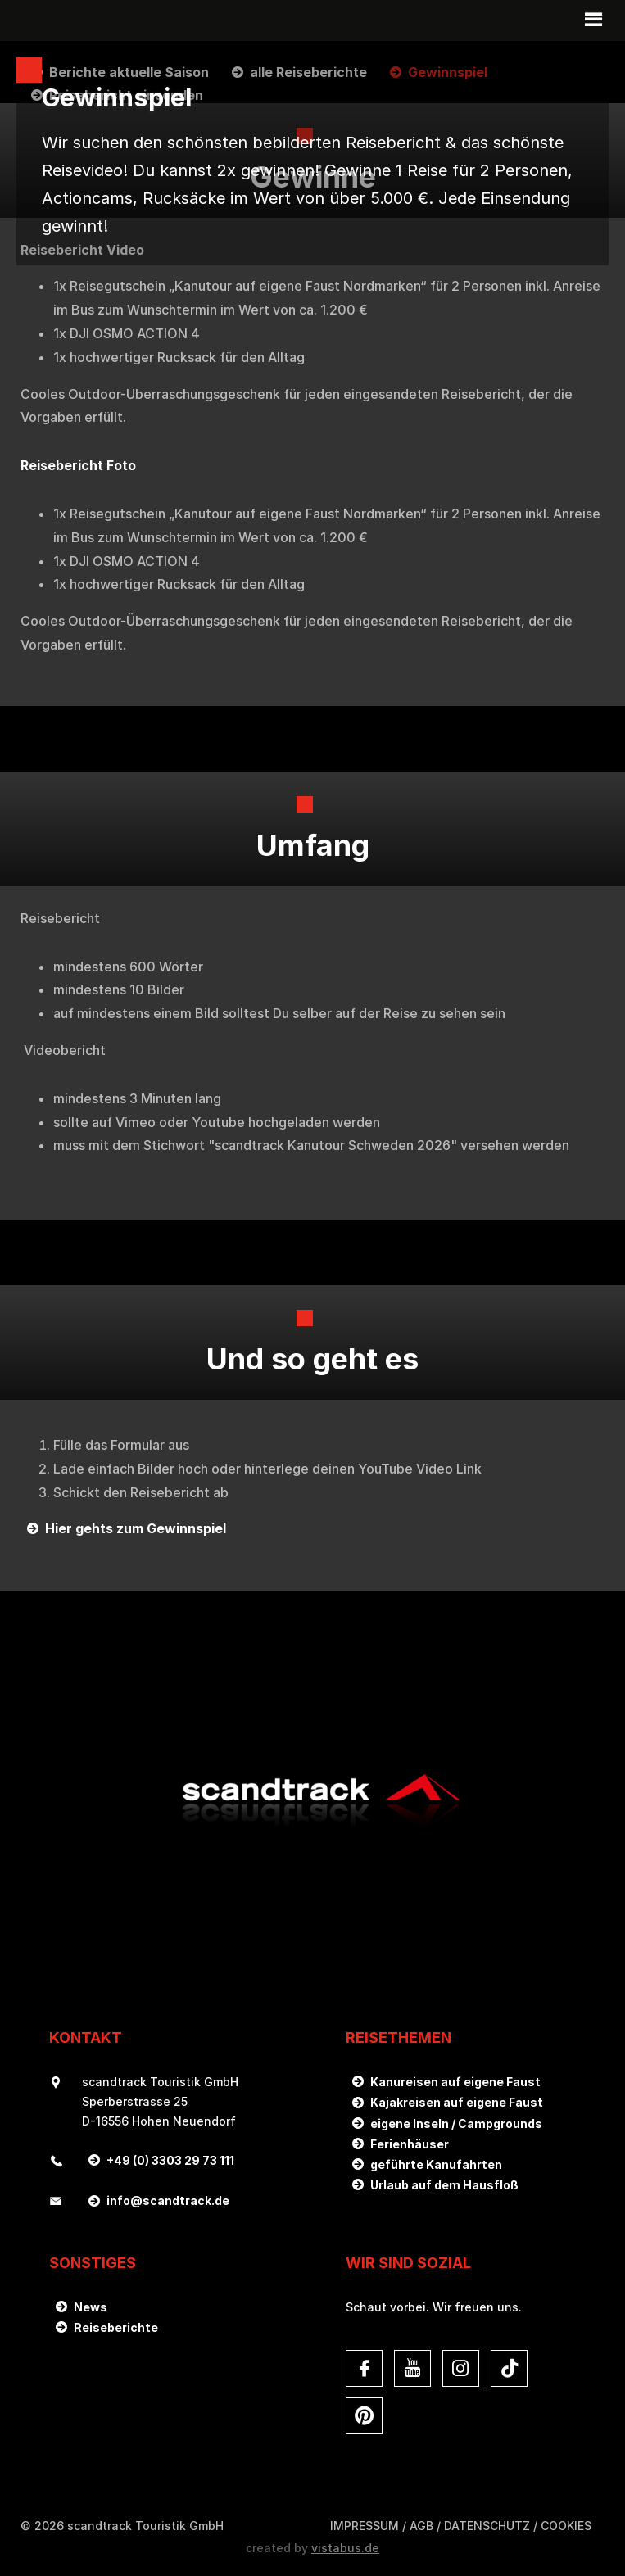 The height and width of the screenshot is (2576, 625). What do you see at coordinates (170, 2160) in the screenshot?
I see `+49 (0) 3303 29 73 111` at bounding box center [170, 2160].